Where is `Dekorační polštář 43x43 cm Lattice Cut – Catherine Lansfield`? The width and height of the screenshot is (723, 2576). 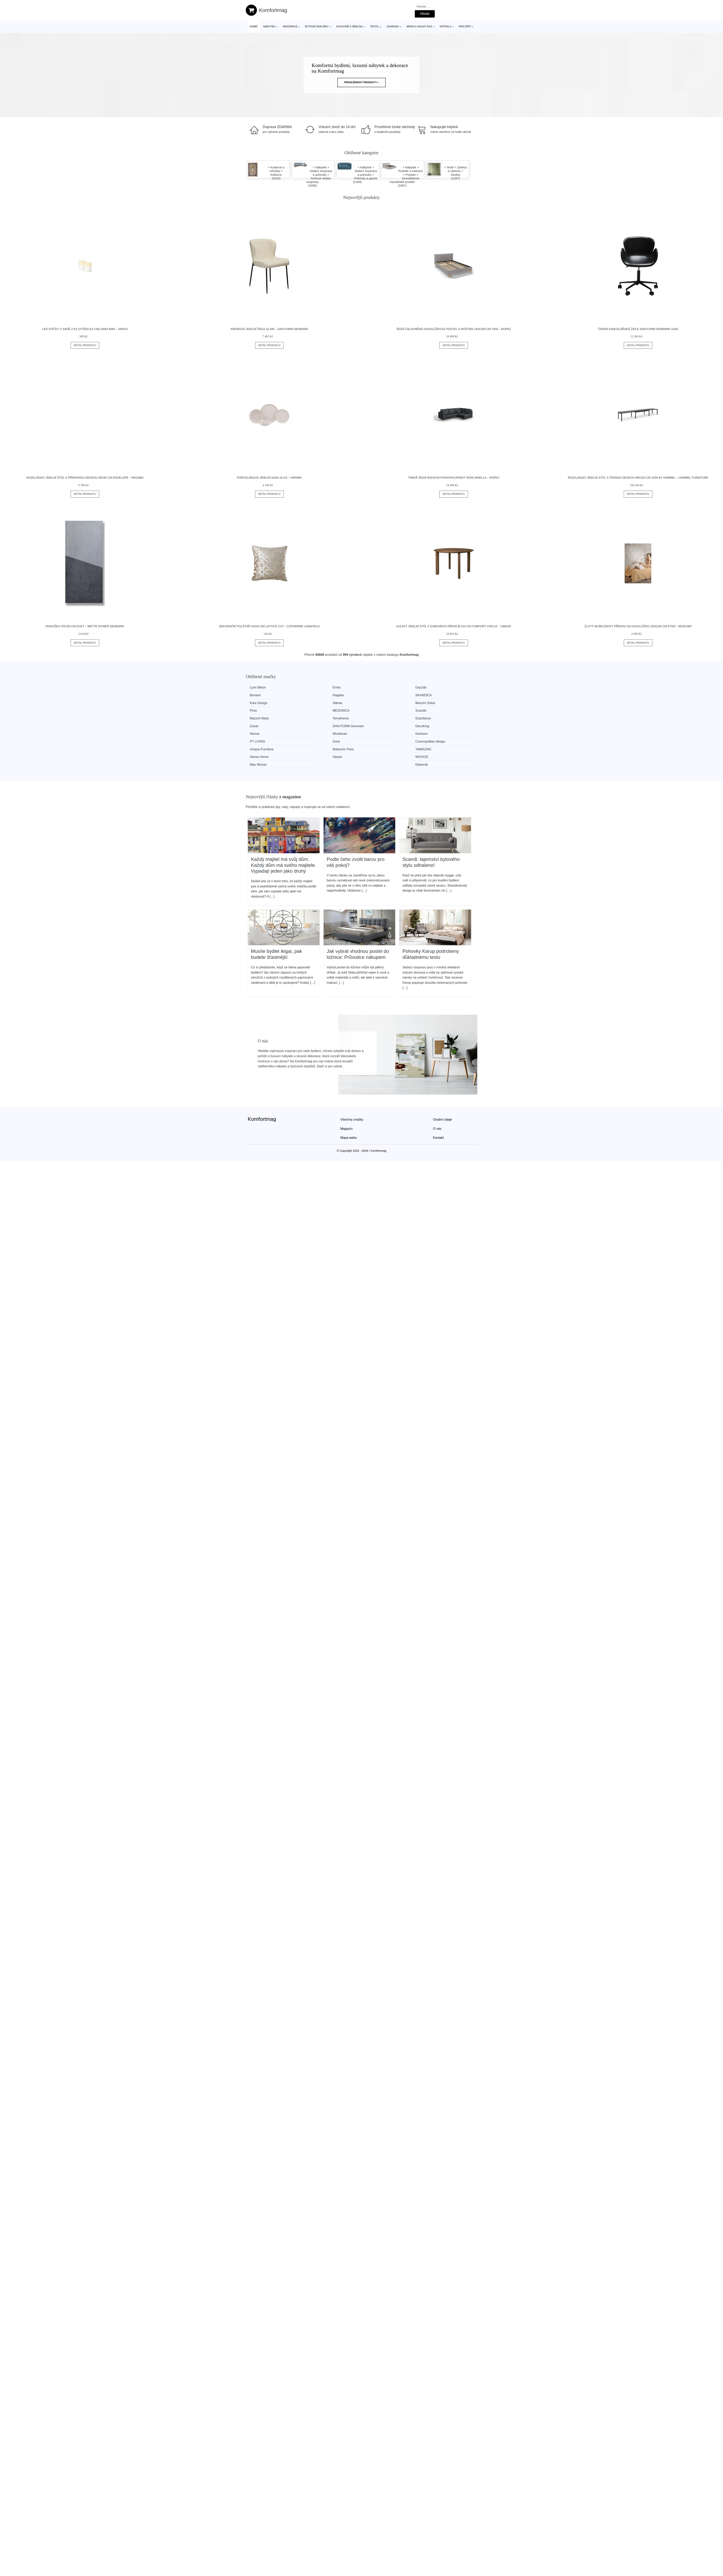
Dekorační polštář 43x43 cm Lattice Cut – Catherine Lansfield is located at coordinates (269, 626).